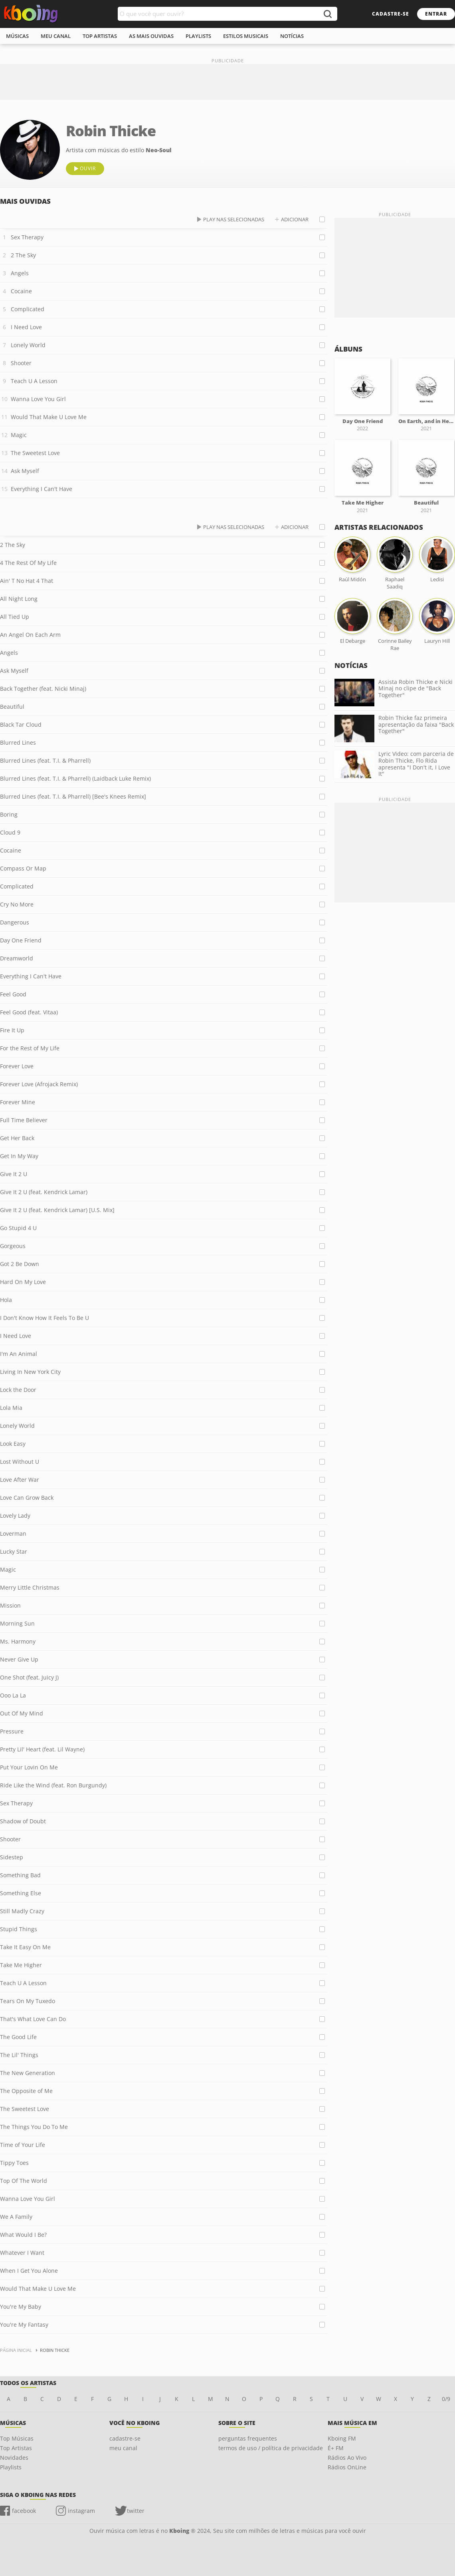 Image resolution: width=455 pixels, height=2576 pixels. Describe the element at coordinates (17, 904) in the screenshot. I see `Cry No More` at that location.